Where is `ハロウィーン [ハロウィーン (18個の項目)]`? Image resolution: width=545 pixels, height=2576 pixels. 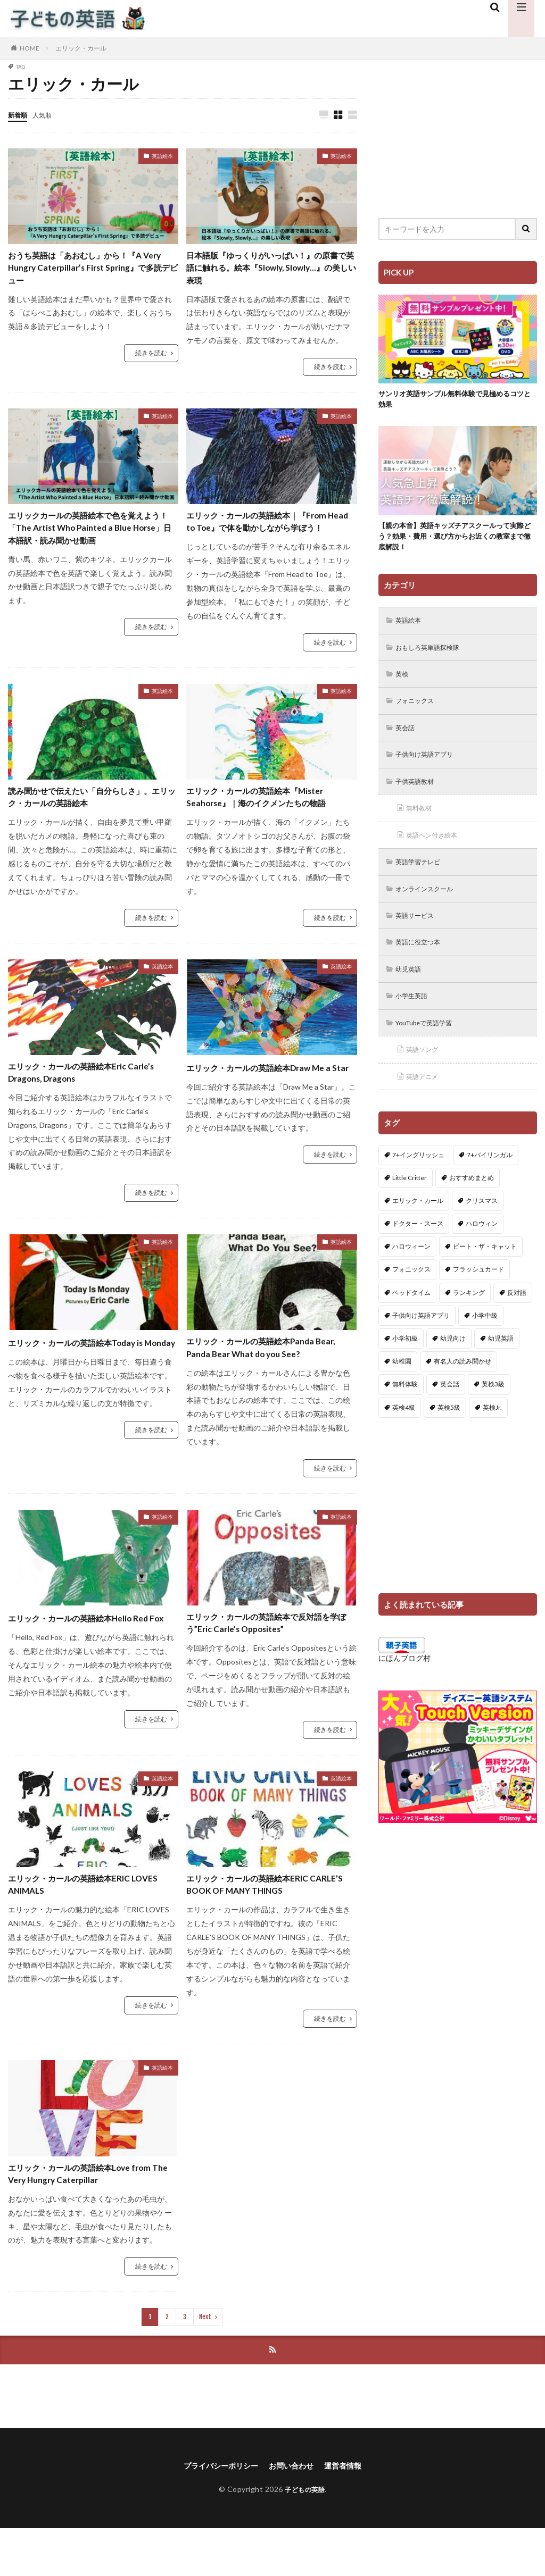
ハロウィーン [ハロウィーン (18個の項目)] is located at coordinates (411, 1268).